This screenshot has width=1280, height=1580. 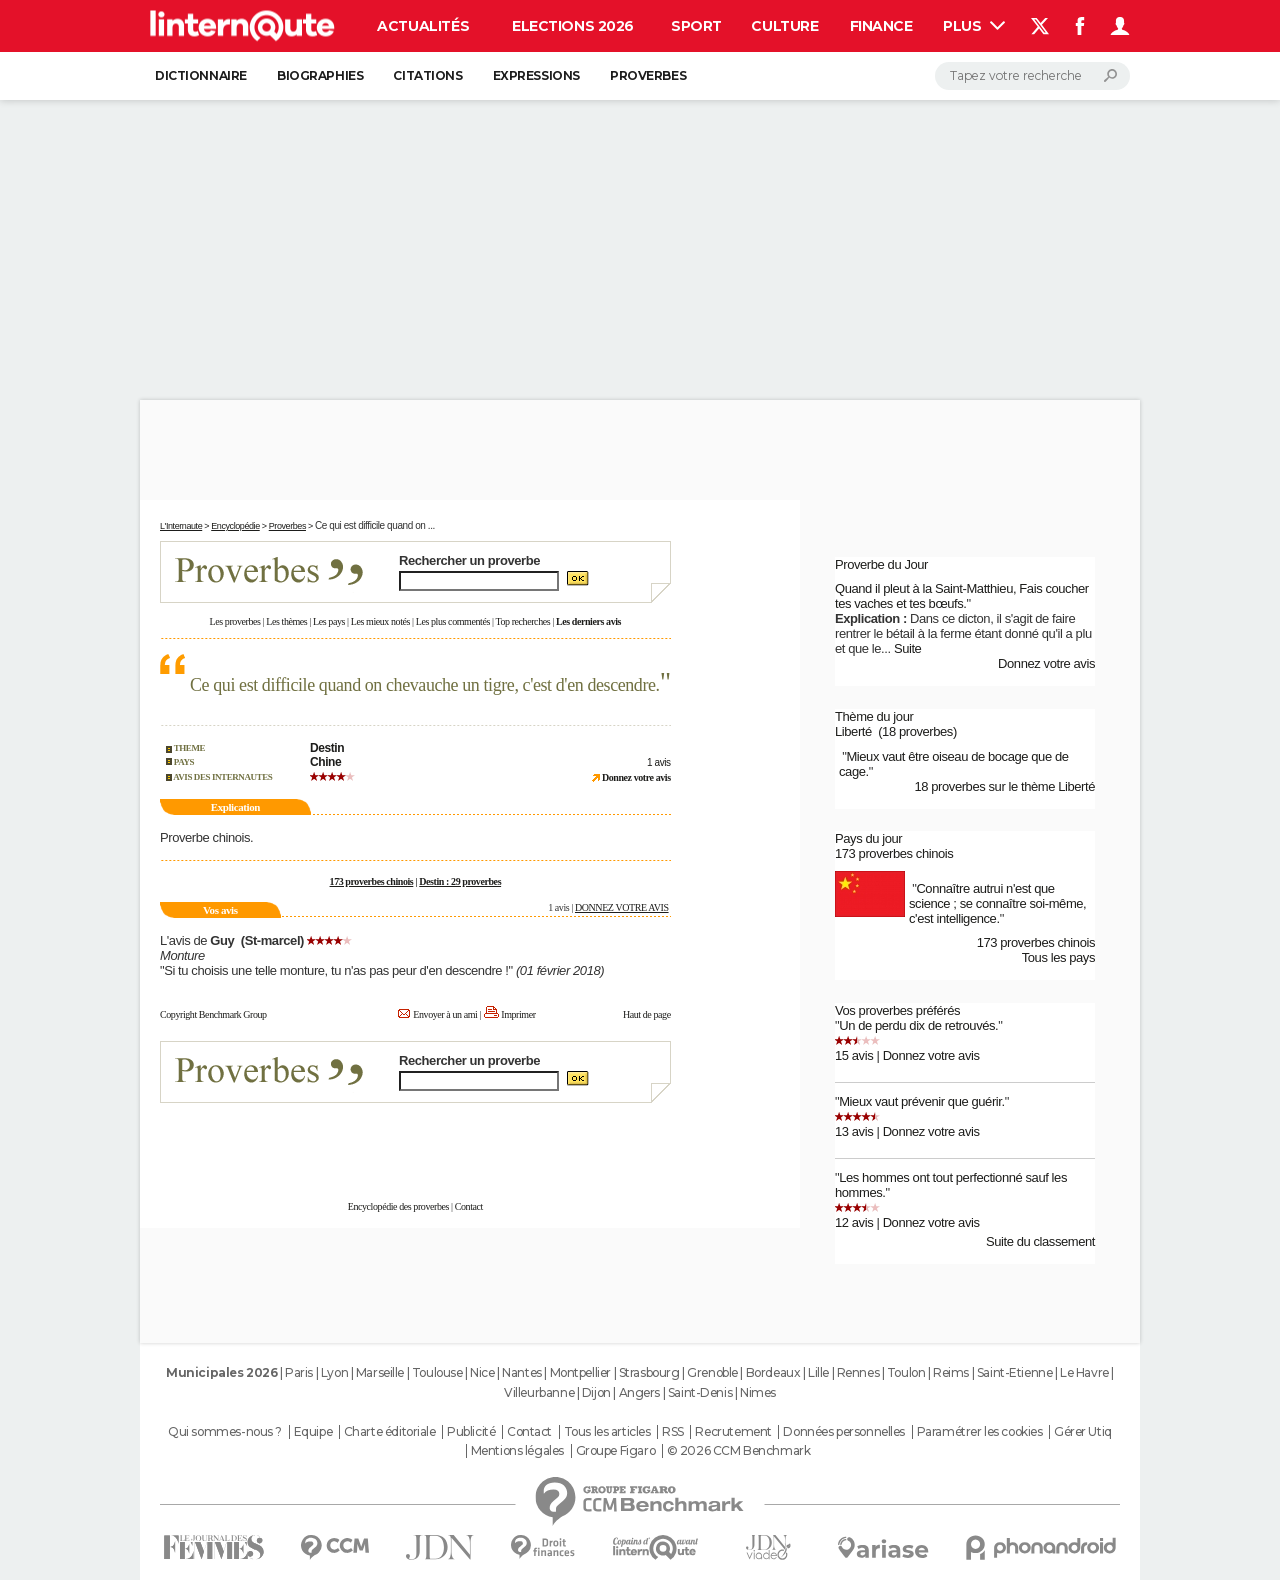 What do you see at coordinates (758, 1392) in the screenshot?
I see `Nimes` at bounding box center [758, 1392].